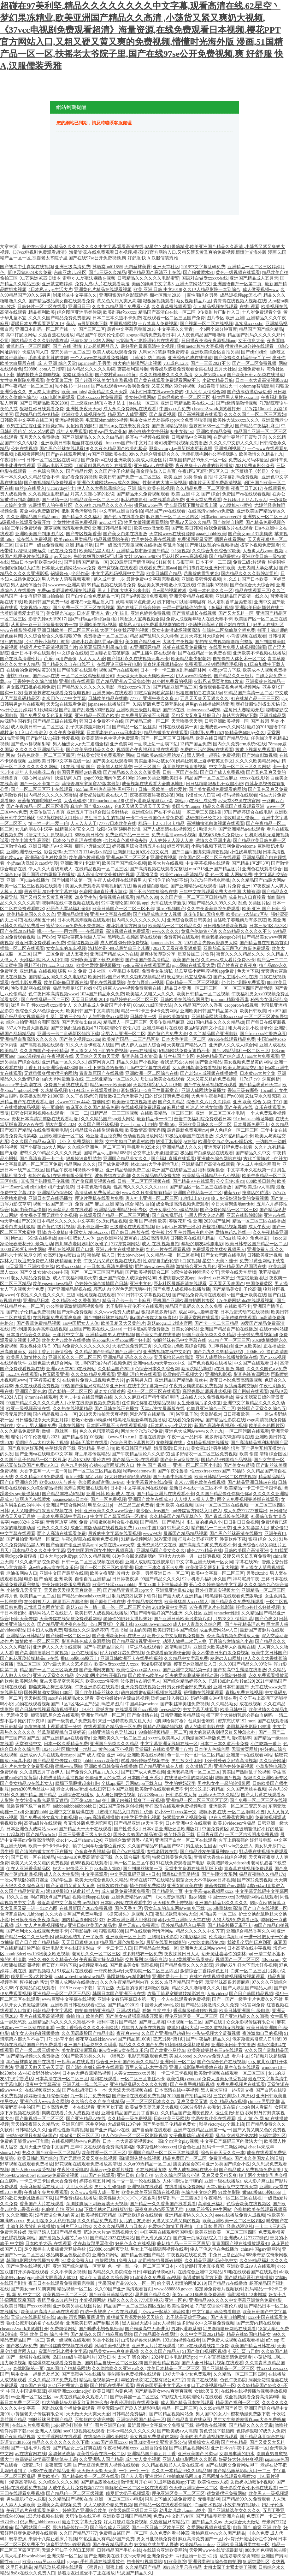  What do you see at coordinates (154, 1266) in the screenshot?
I see `肥胖bbwwbbww高潮` at bounding box center [154, 1266].